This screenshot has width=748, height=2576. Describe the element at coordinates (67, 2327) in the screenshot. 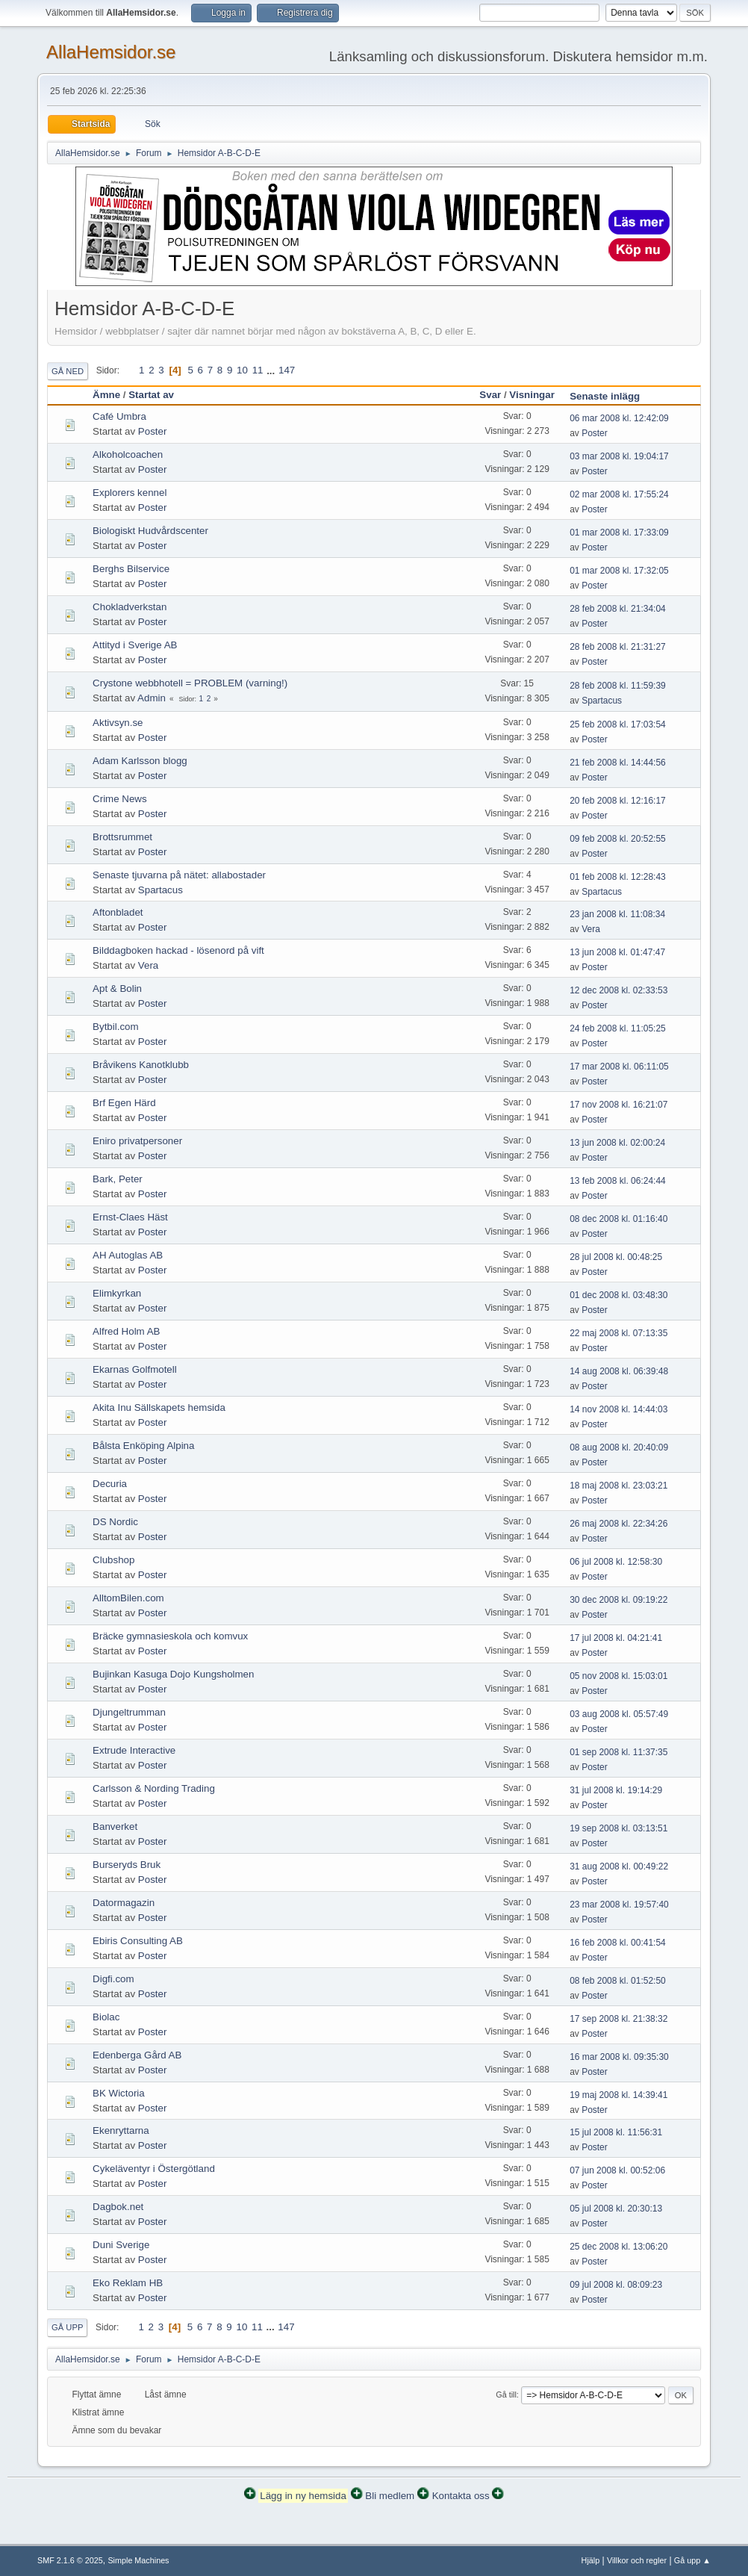

I see `Gå upp` at that location.